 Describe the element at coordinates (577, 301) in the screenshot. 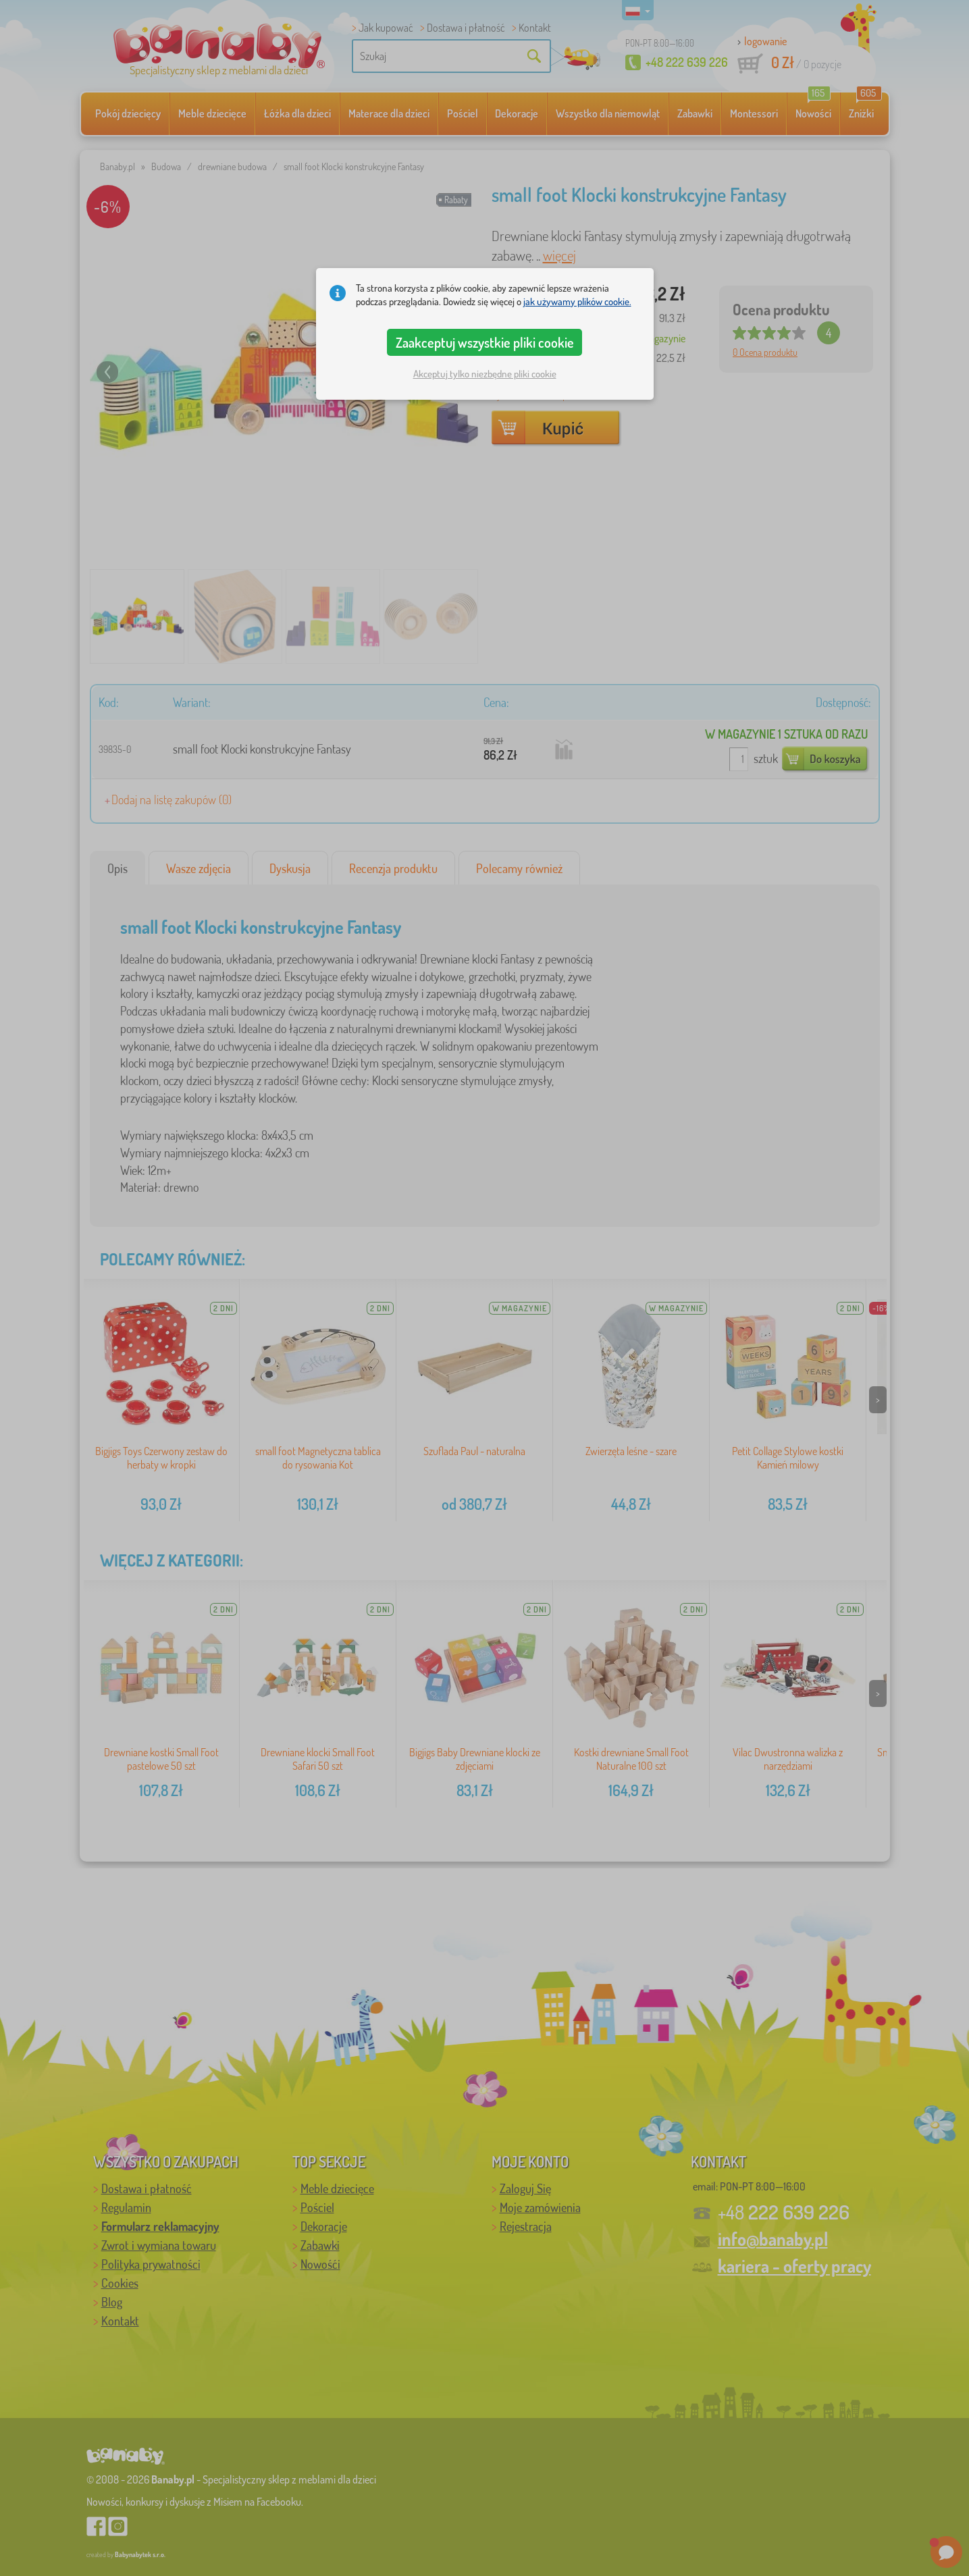

I see `jak używamy plików cookie.` at that location.